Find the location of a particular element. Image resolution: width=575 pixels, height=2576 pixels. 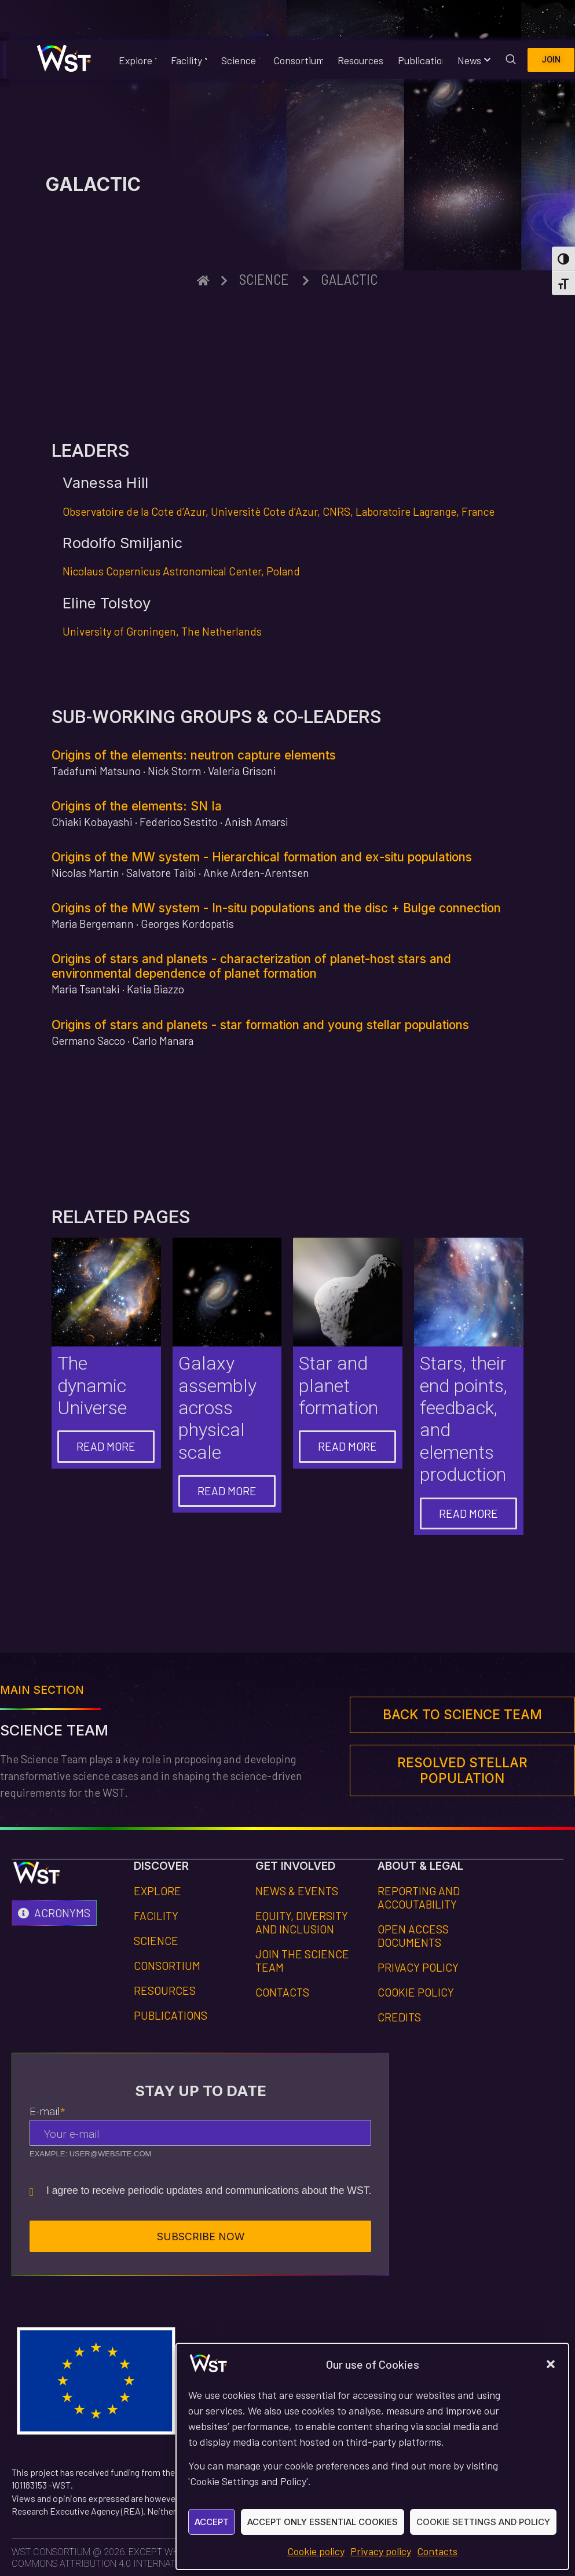

Consortium is located at coordinates (296, 60).